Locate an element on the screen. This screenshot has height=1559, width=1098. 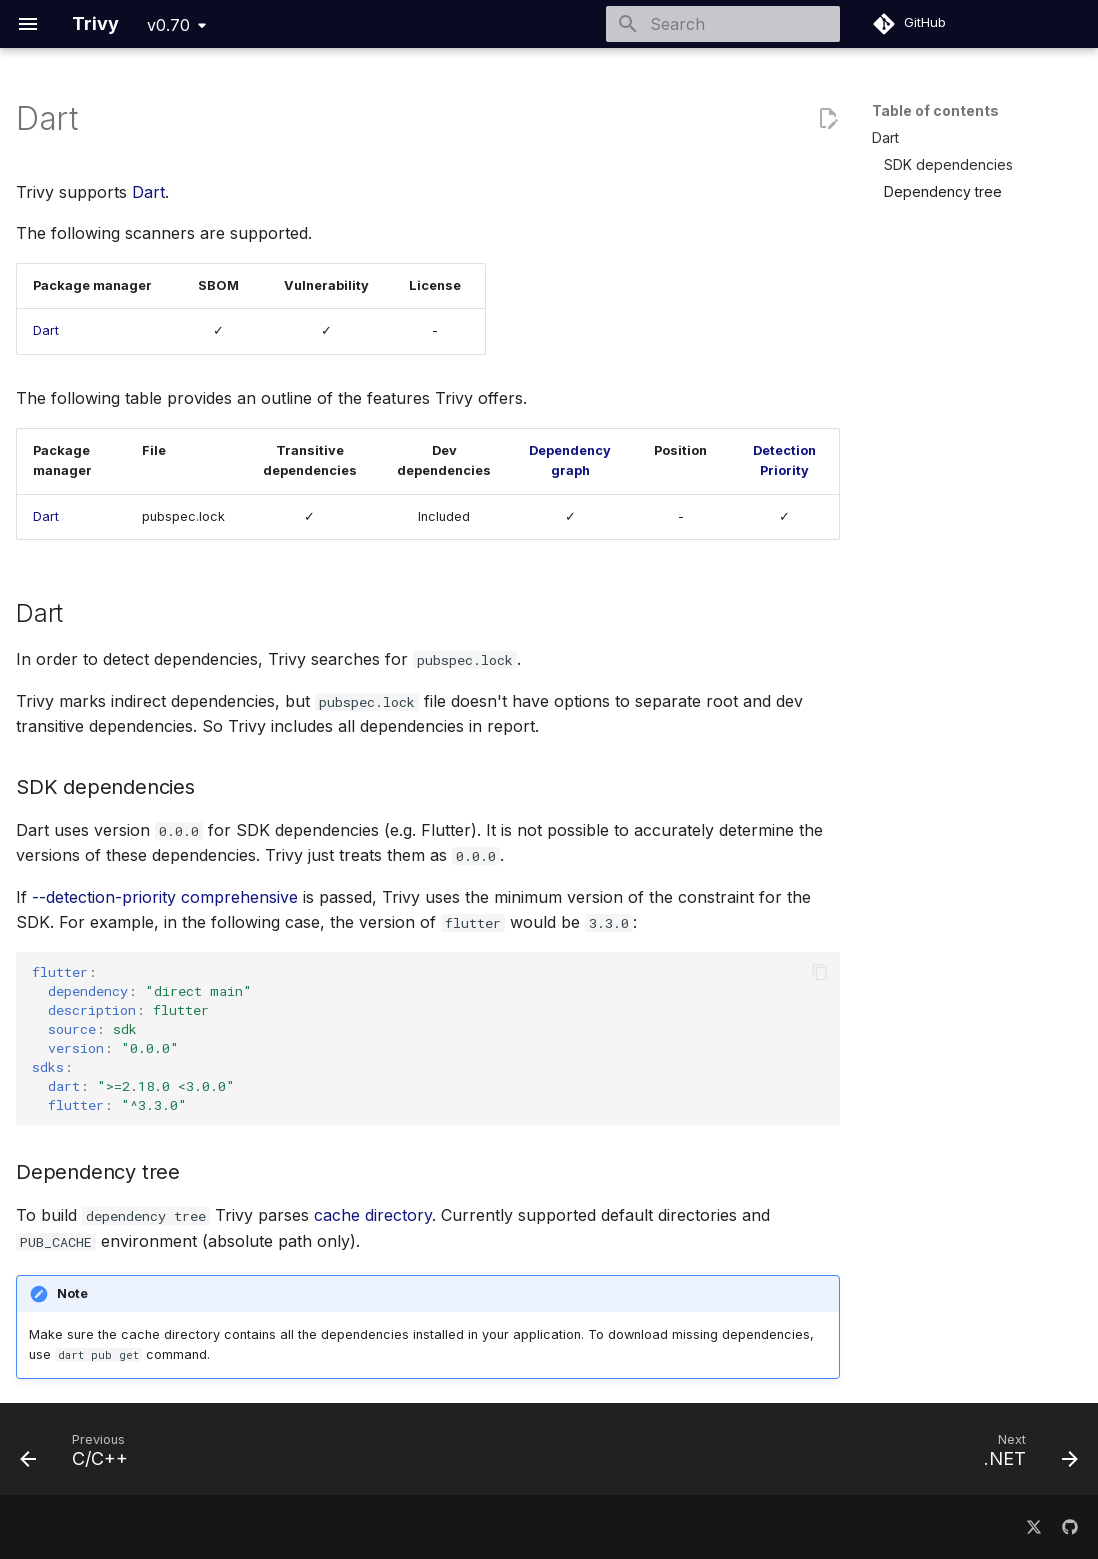
Dart is located at coordinates (148, 192).